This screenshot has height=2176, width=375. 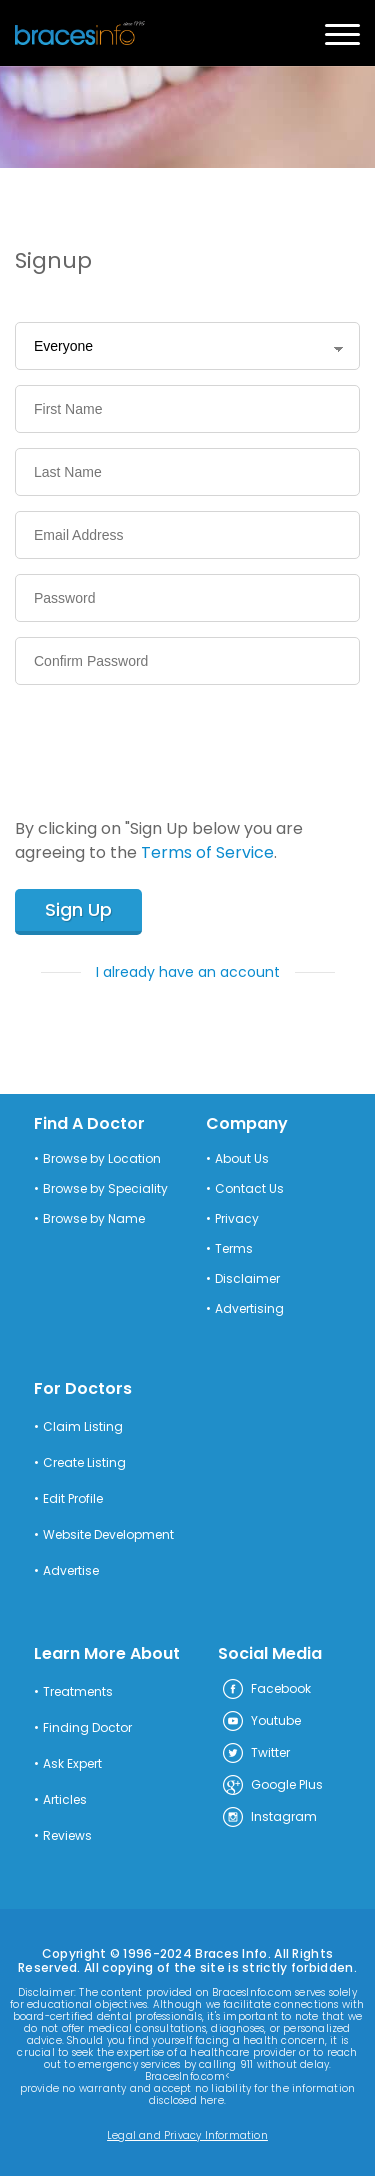 I want to click on Ask Expert, so click(x=72, y=1764).